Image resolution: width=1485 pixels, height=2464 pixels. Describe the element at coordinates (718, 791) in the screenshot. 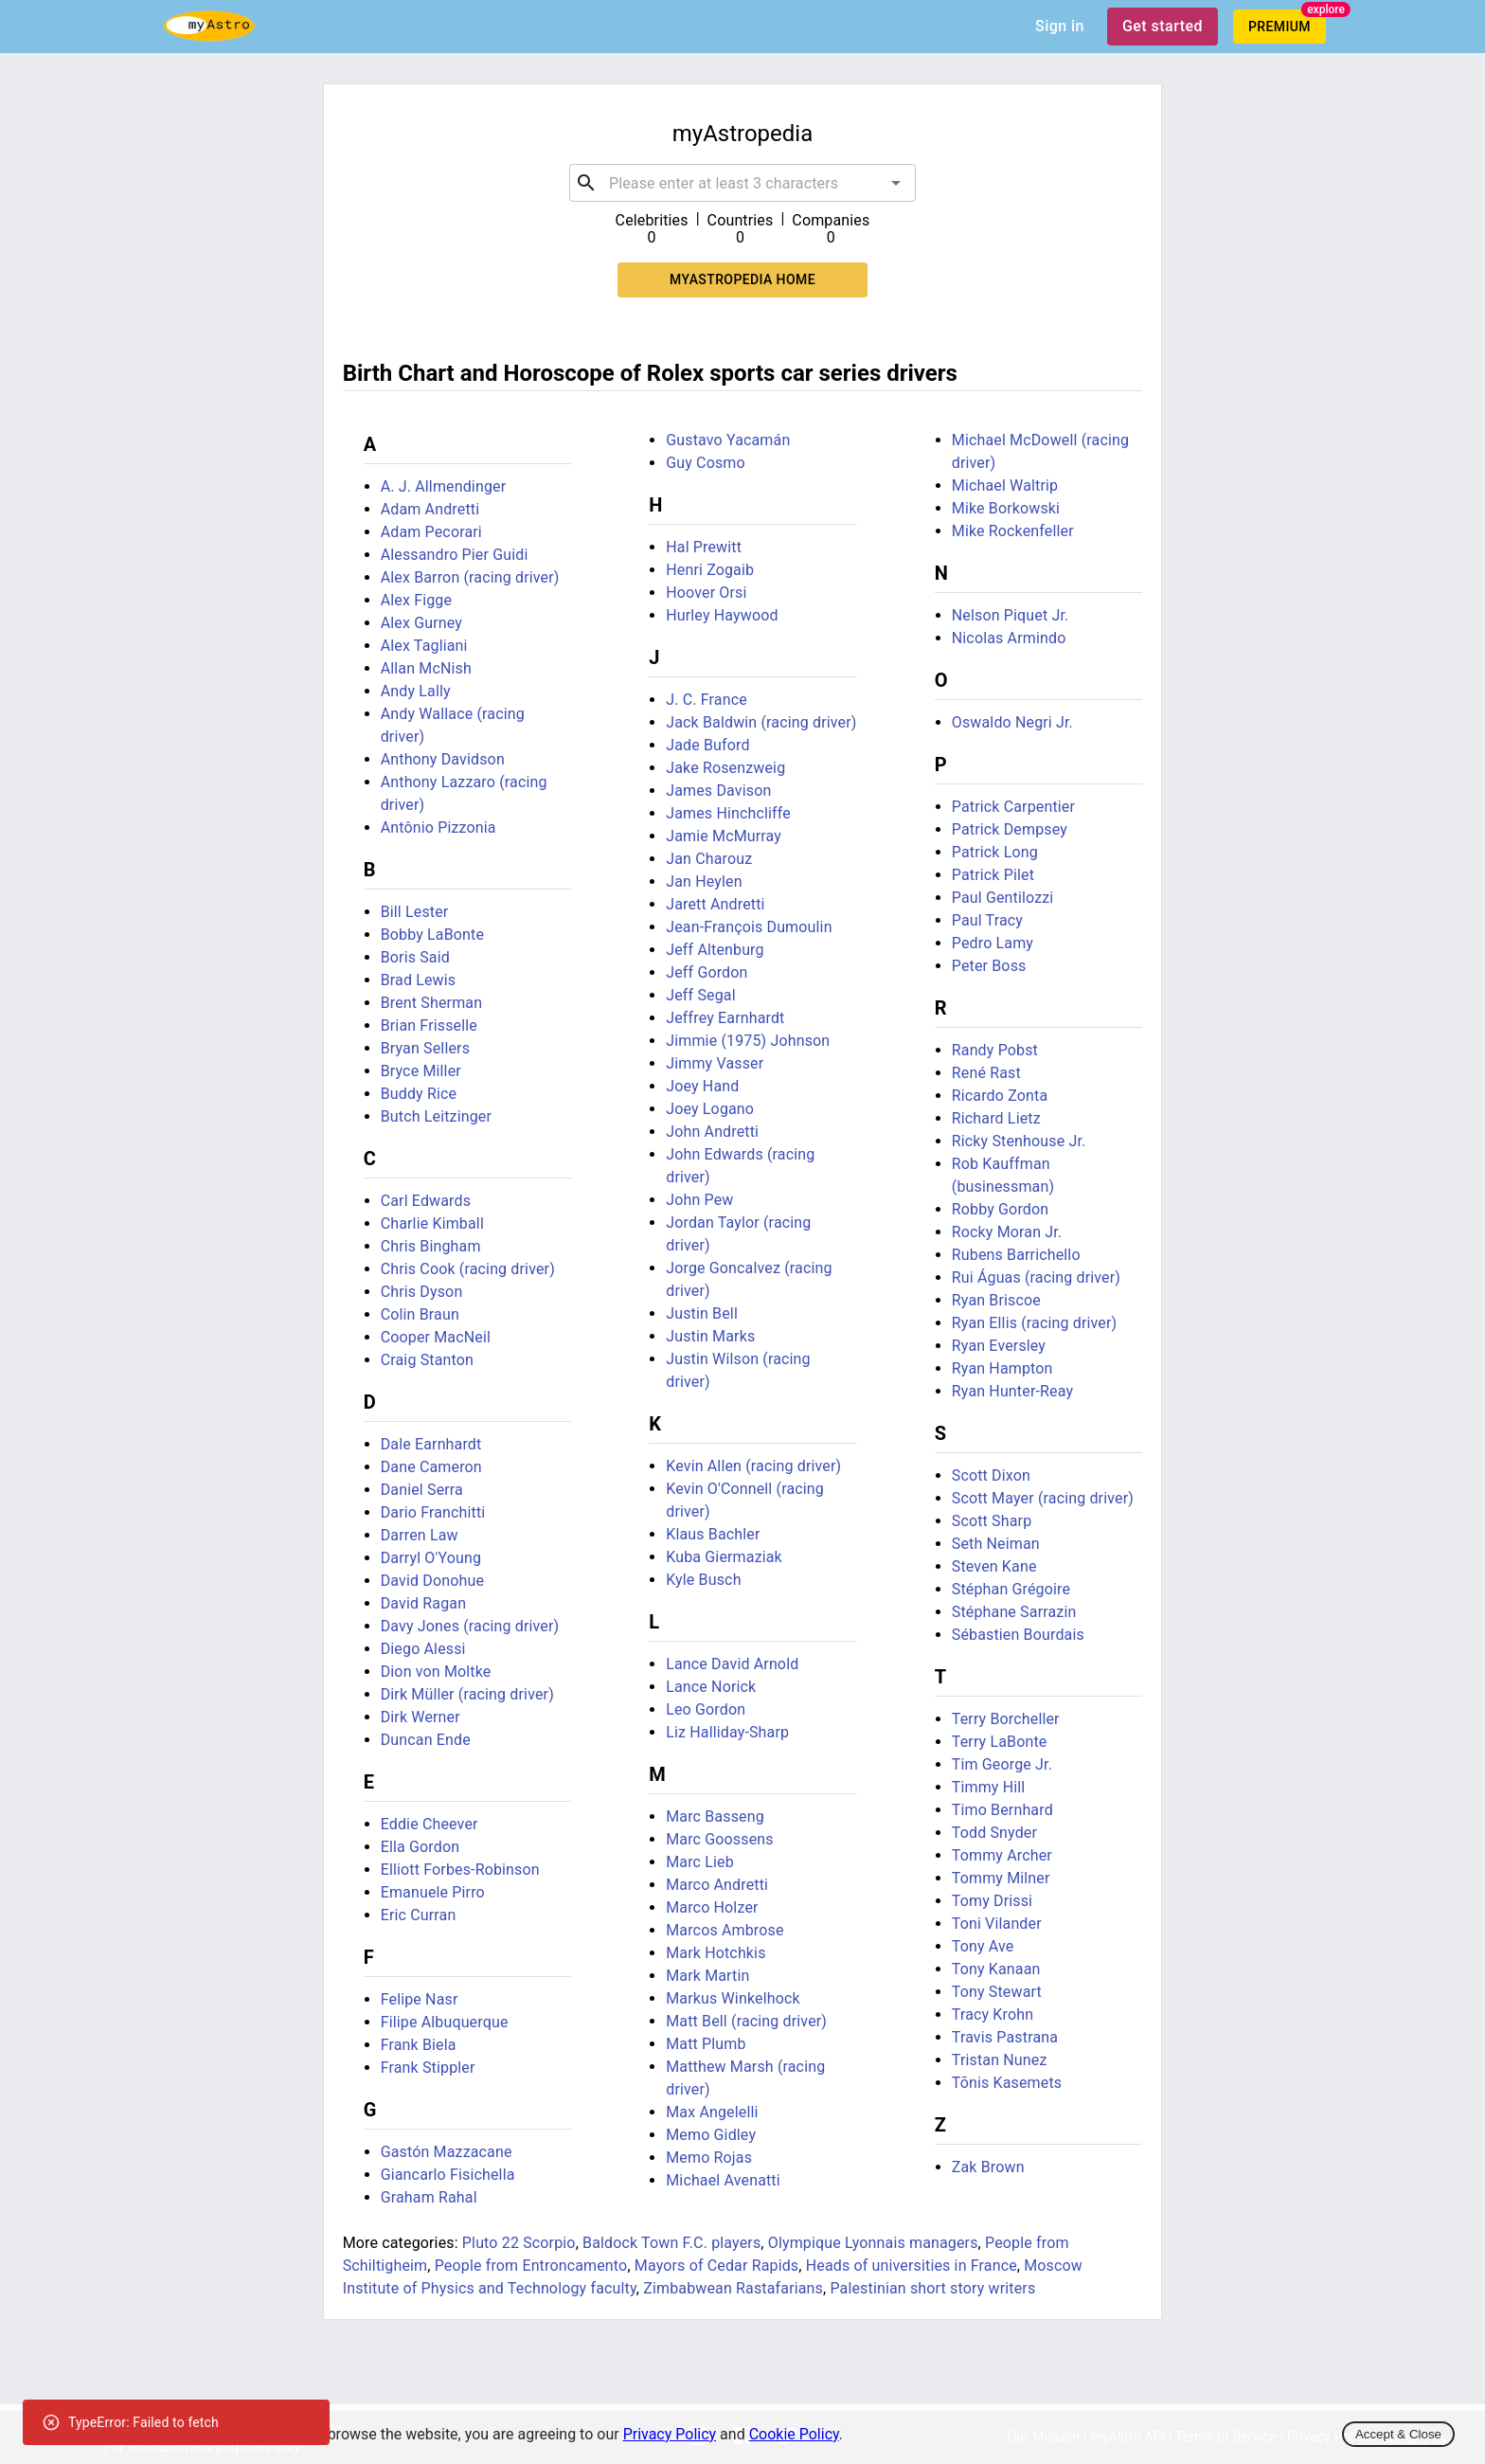

I see `James Davison` at that location.